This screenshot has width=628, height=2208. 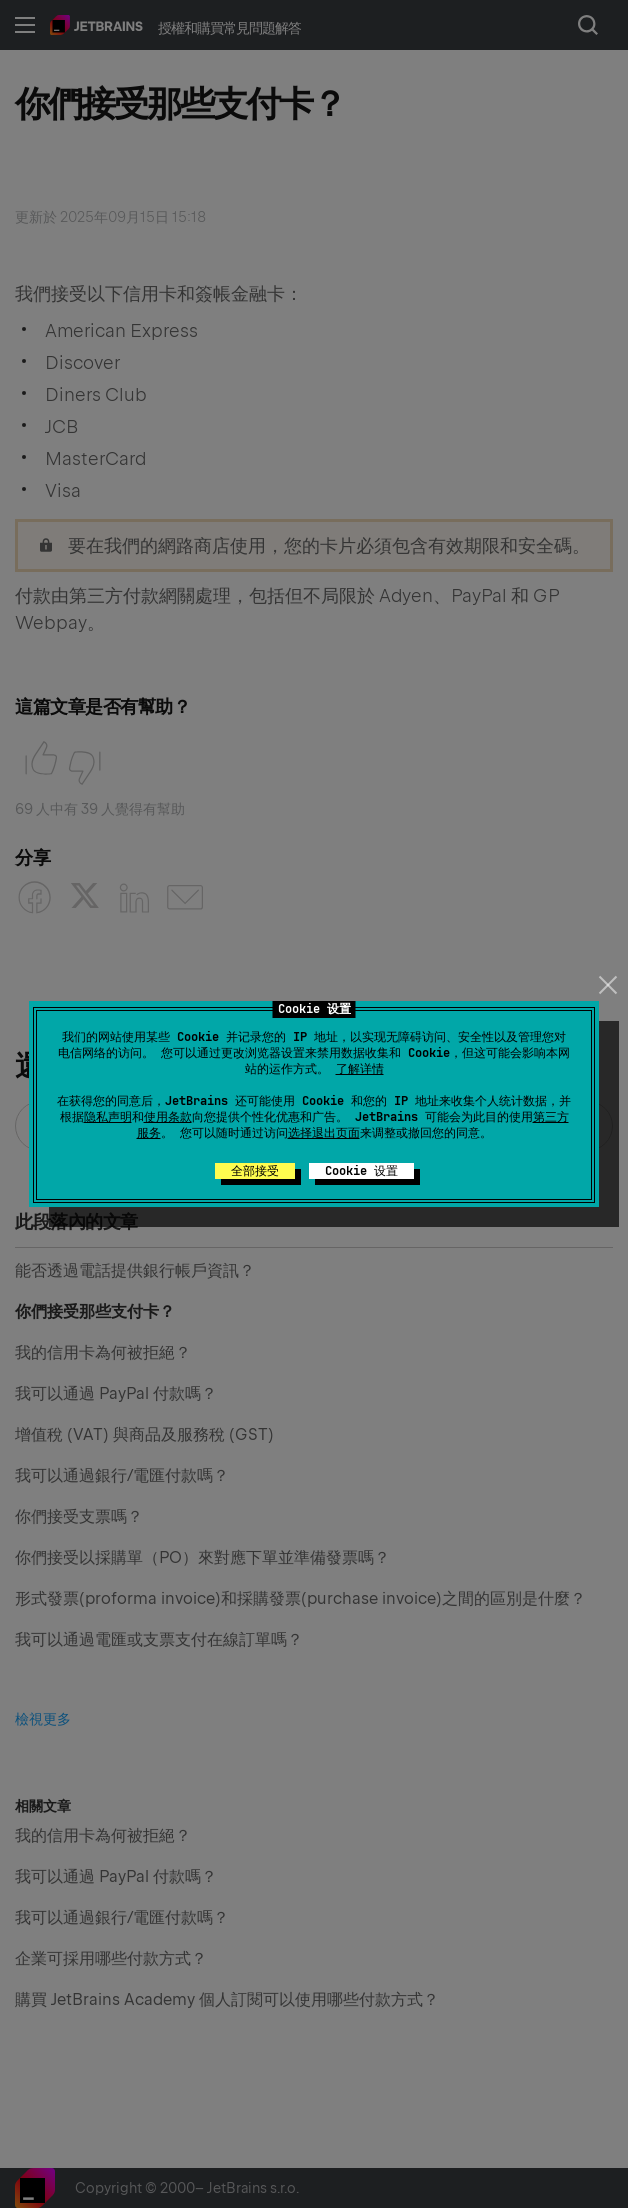 What do you see at coordinates (324, 1133) in the screenshot?
I see `选择退出页面` at bounding box center [324, 1133].